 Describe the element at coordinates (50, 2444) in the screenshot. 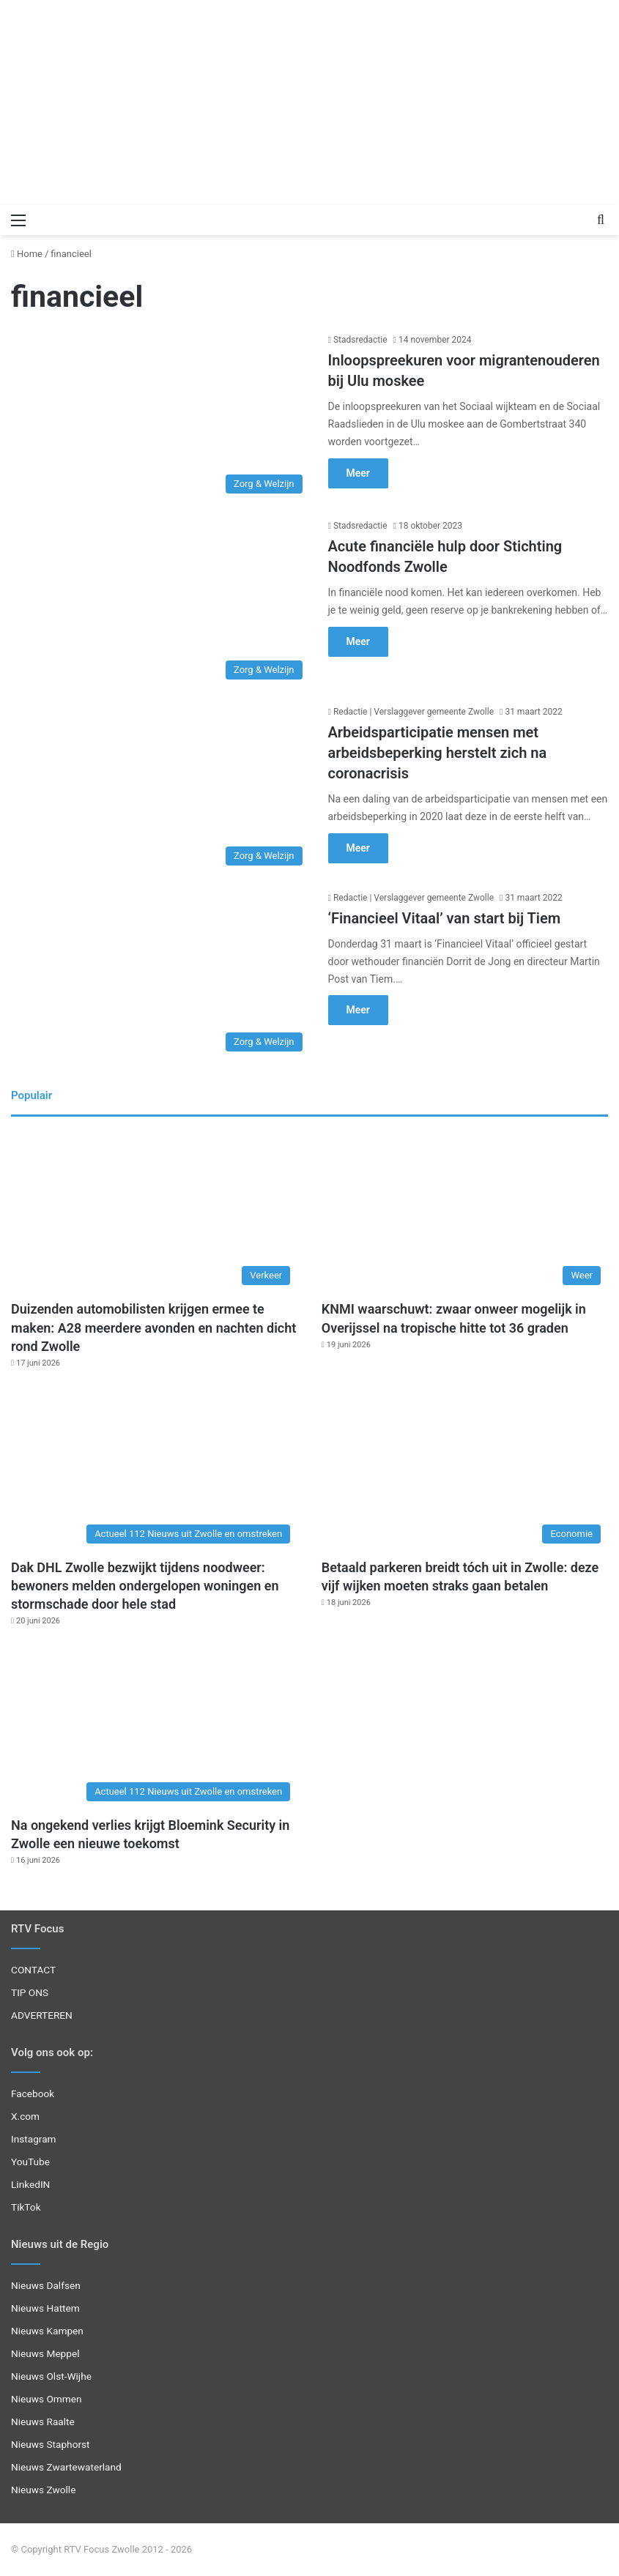

I see `Nieuws Staphorst` at that location.